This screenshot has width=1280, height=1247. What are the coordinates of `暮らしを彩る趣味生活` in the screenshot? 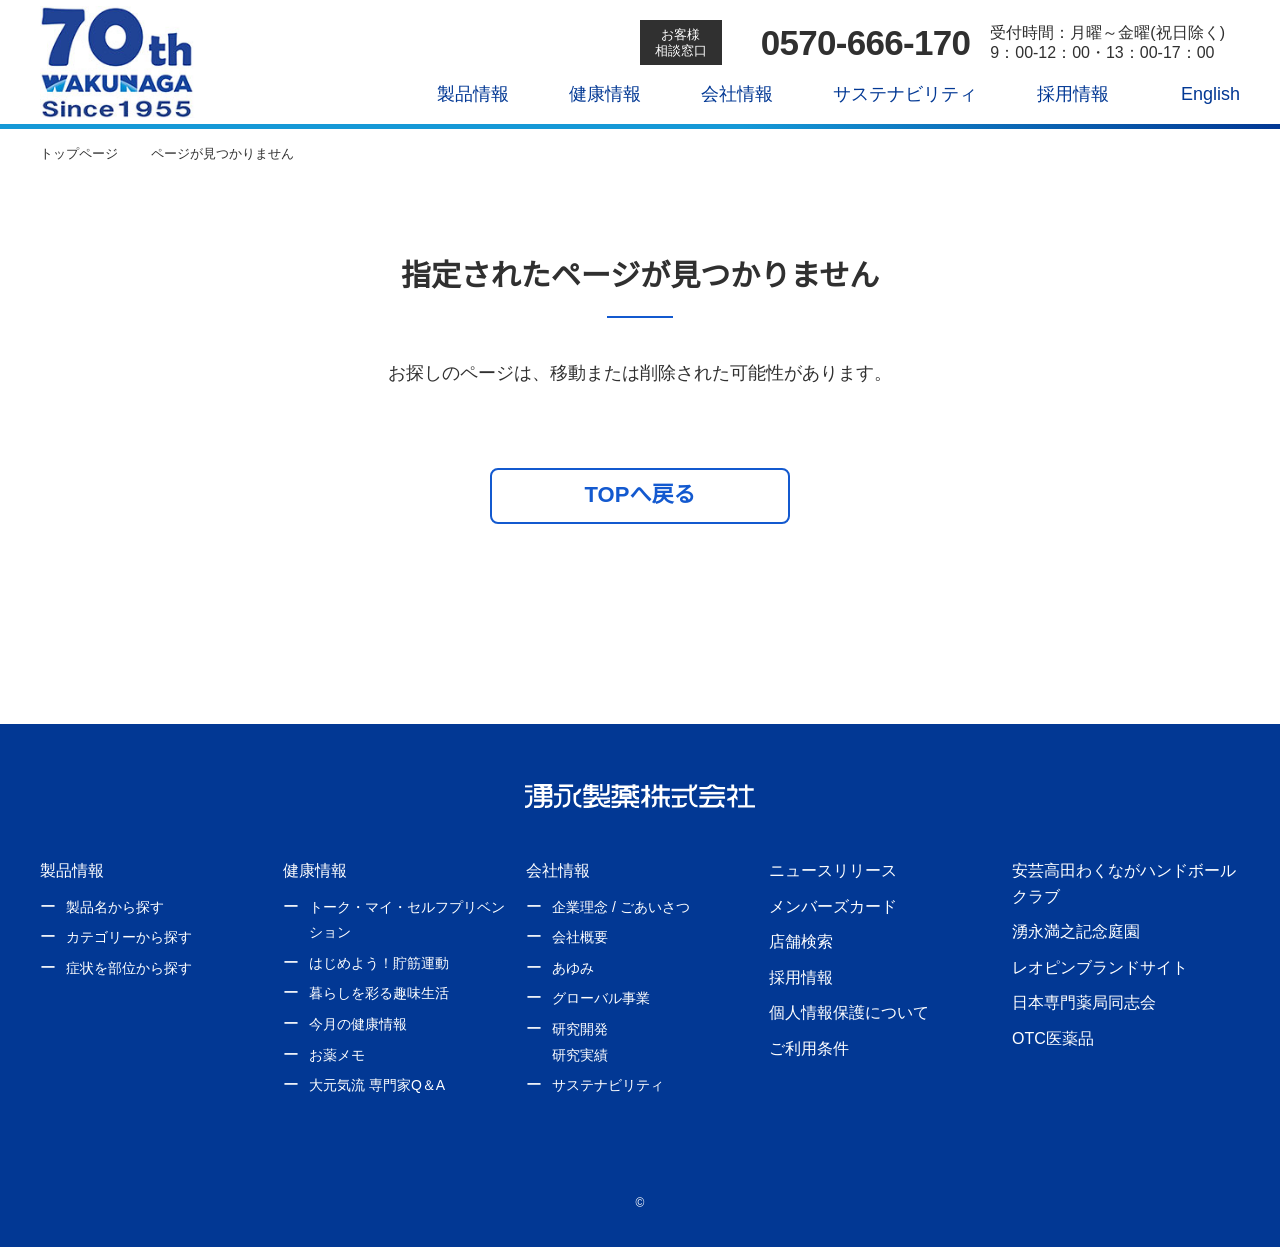 It's located at (379, 993).